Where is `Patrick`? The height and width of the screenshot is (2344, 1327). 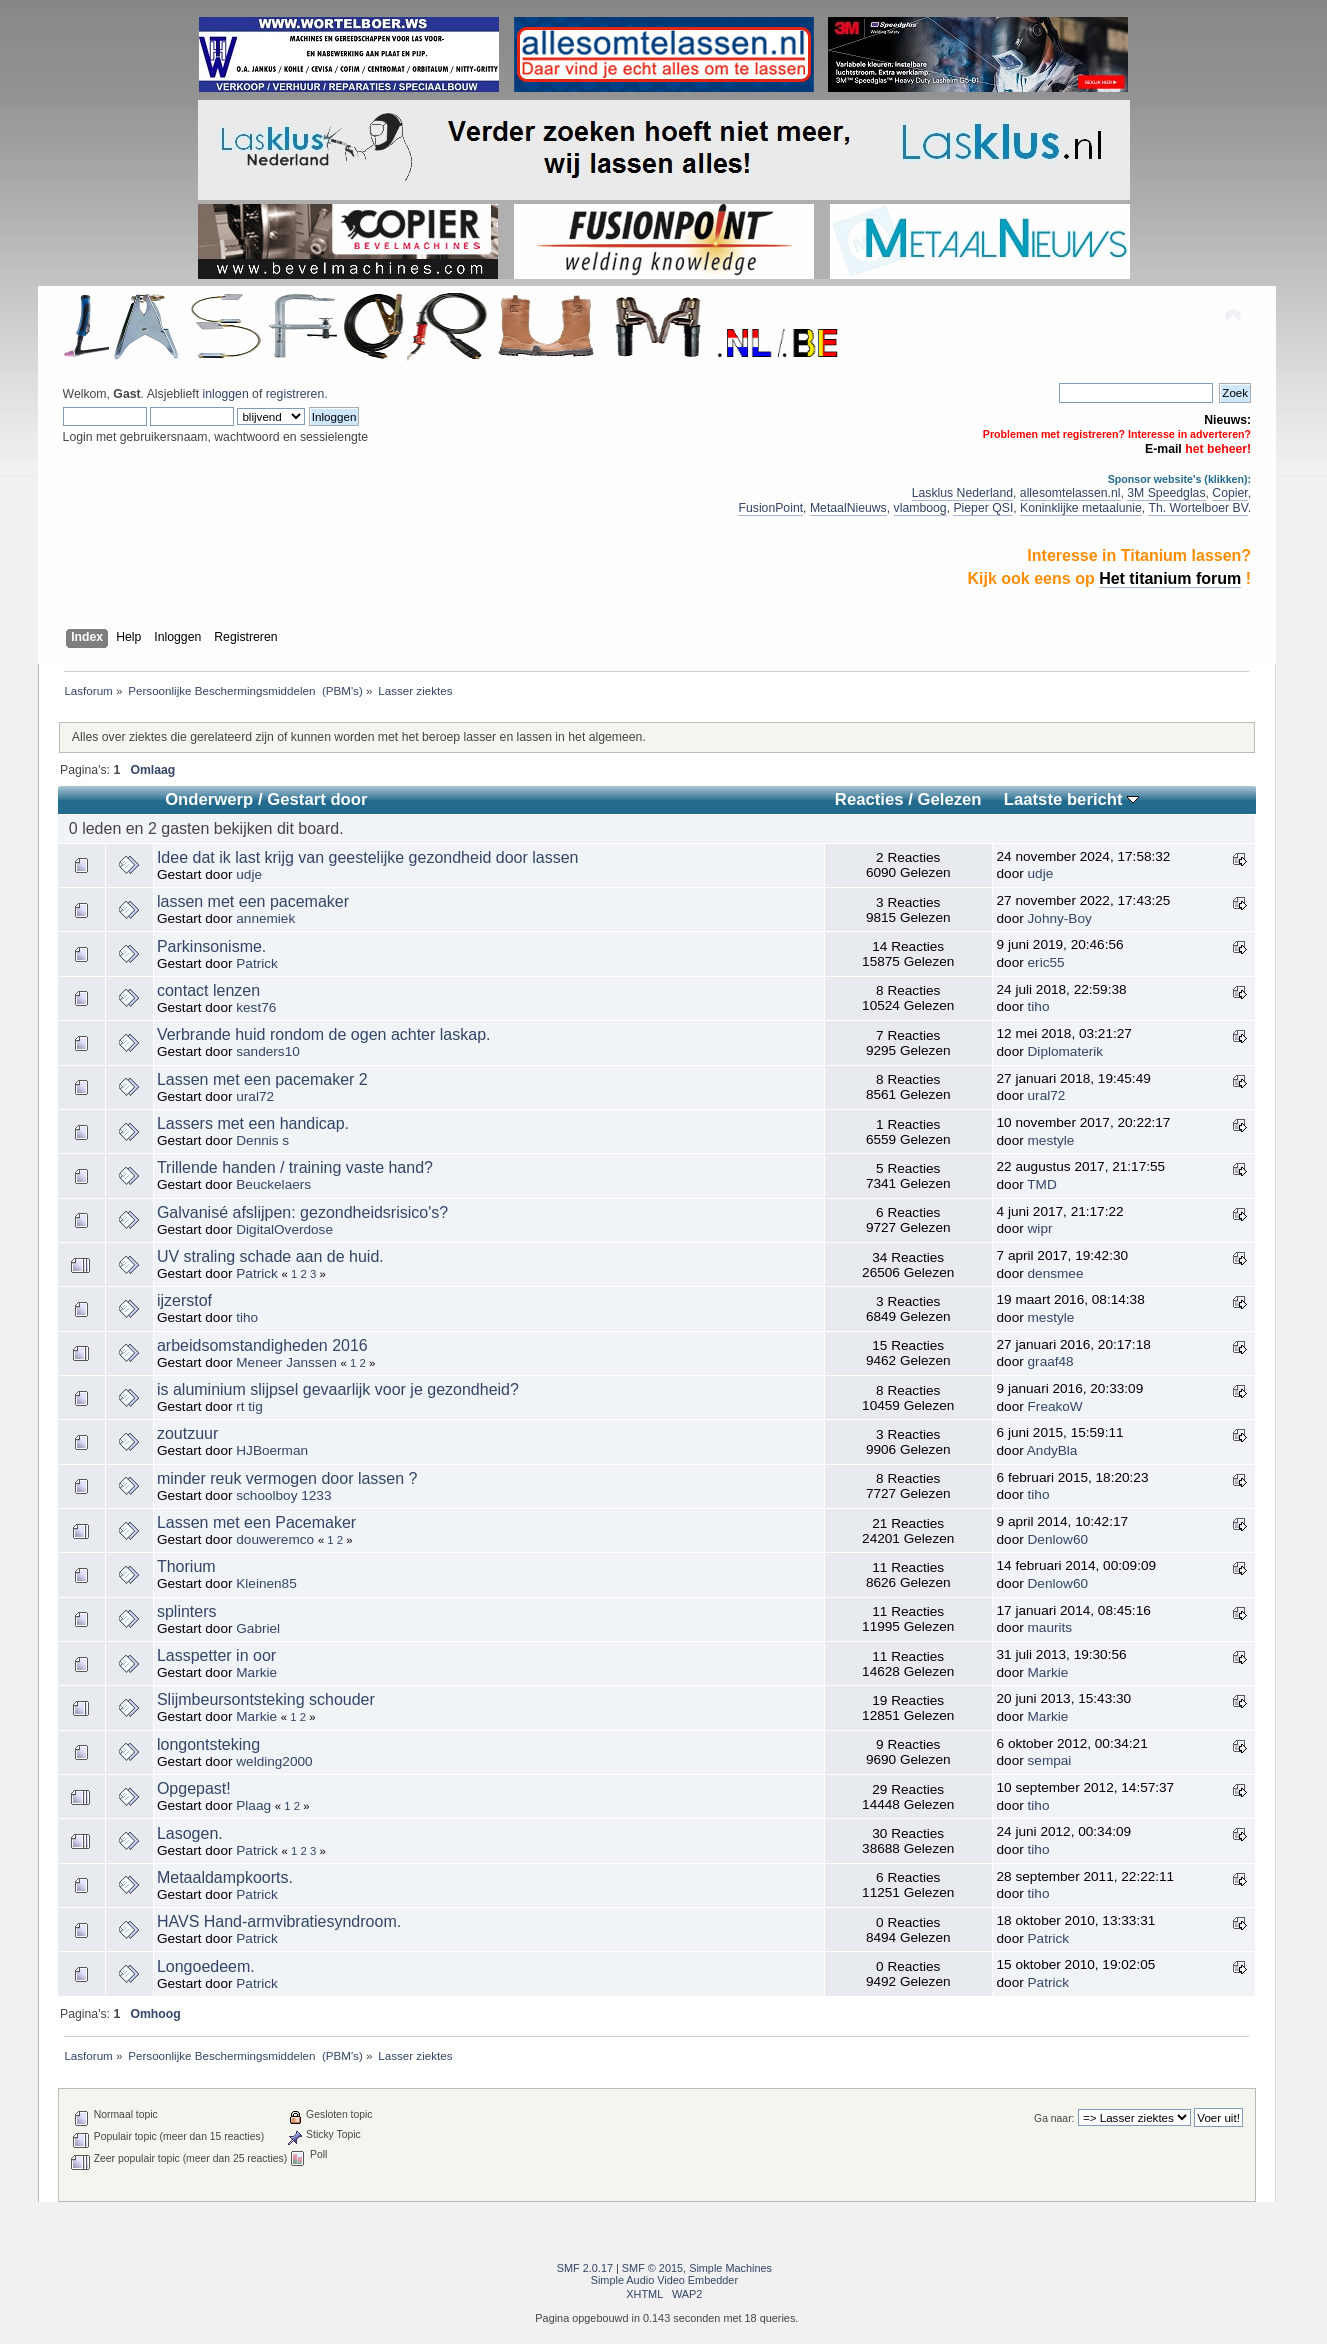
Patrick is located at coordinates (257, 963).